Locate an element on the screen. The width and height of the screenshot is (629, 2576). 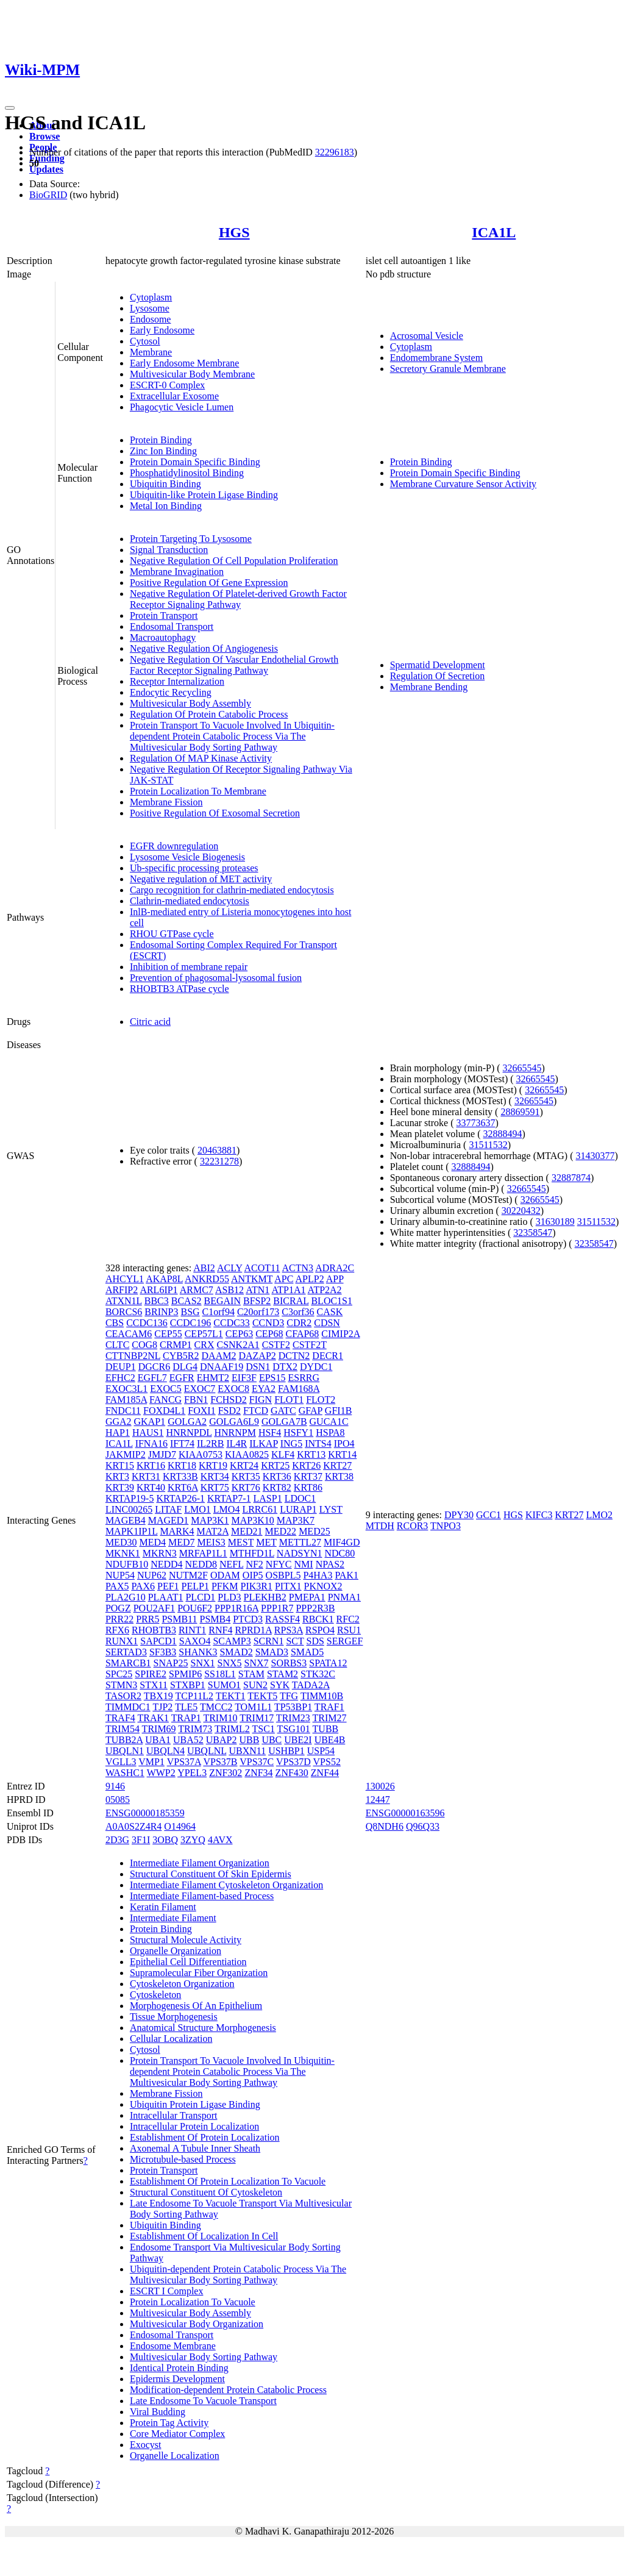
KRT38 is located at coordinates (339, 1476).